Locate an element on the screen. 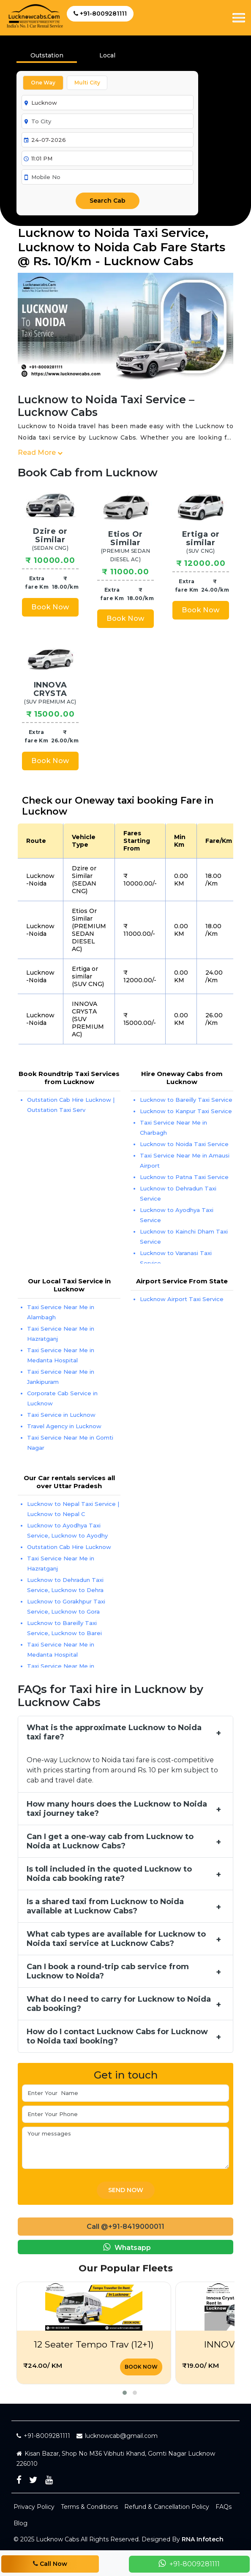  Terms & Conditions is located at coordinates (89, 2507).